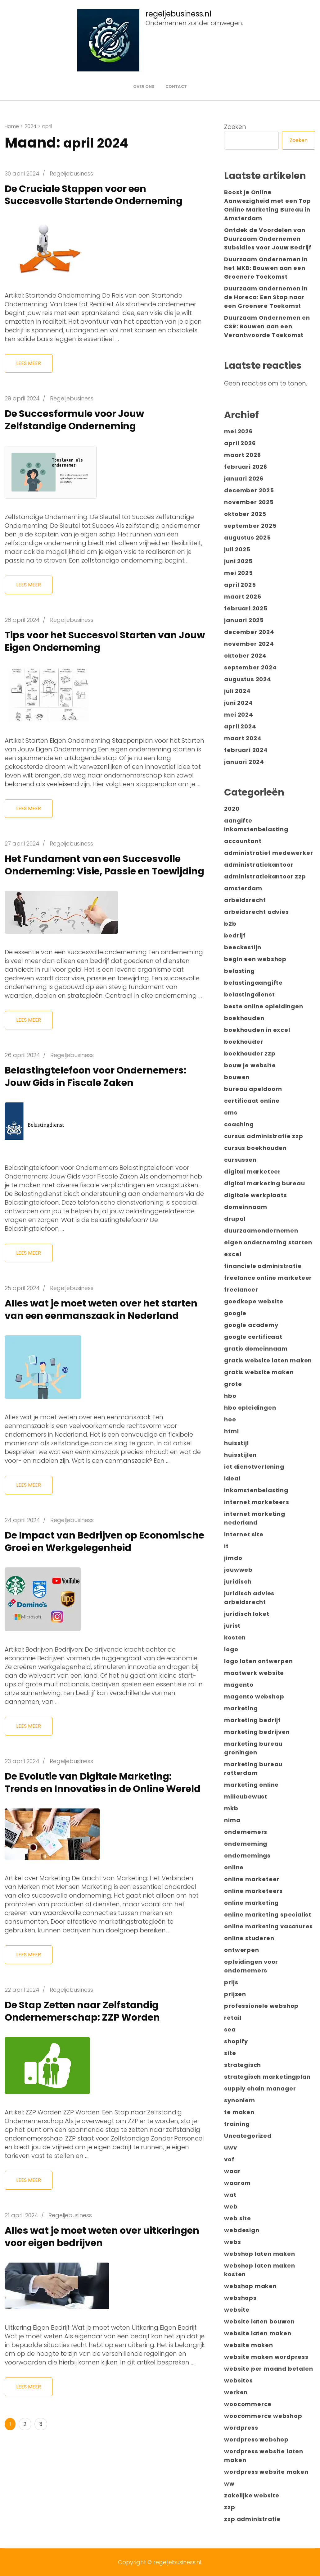 This screenshot has width=320, height=2576. I want to click on web site, so click(237, 2218).